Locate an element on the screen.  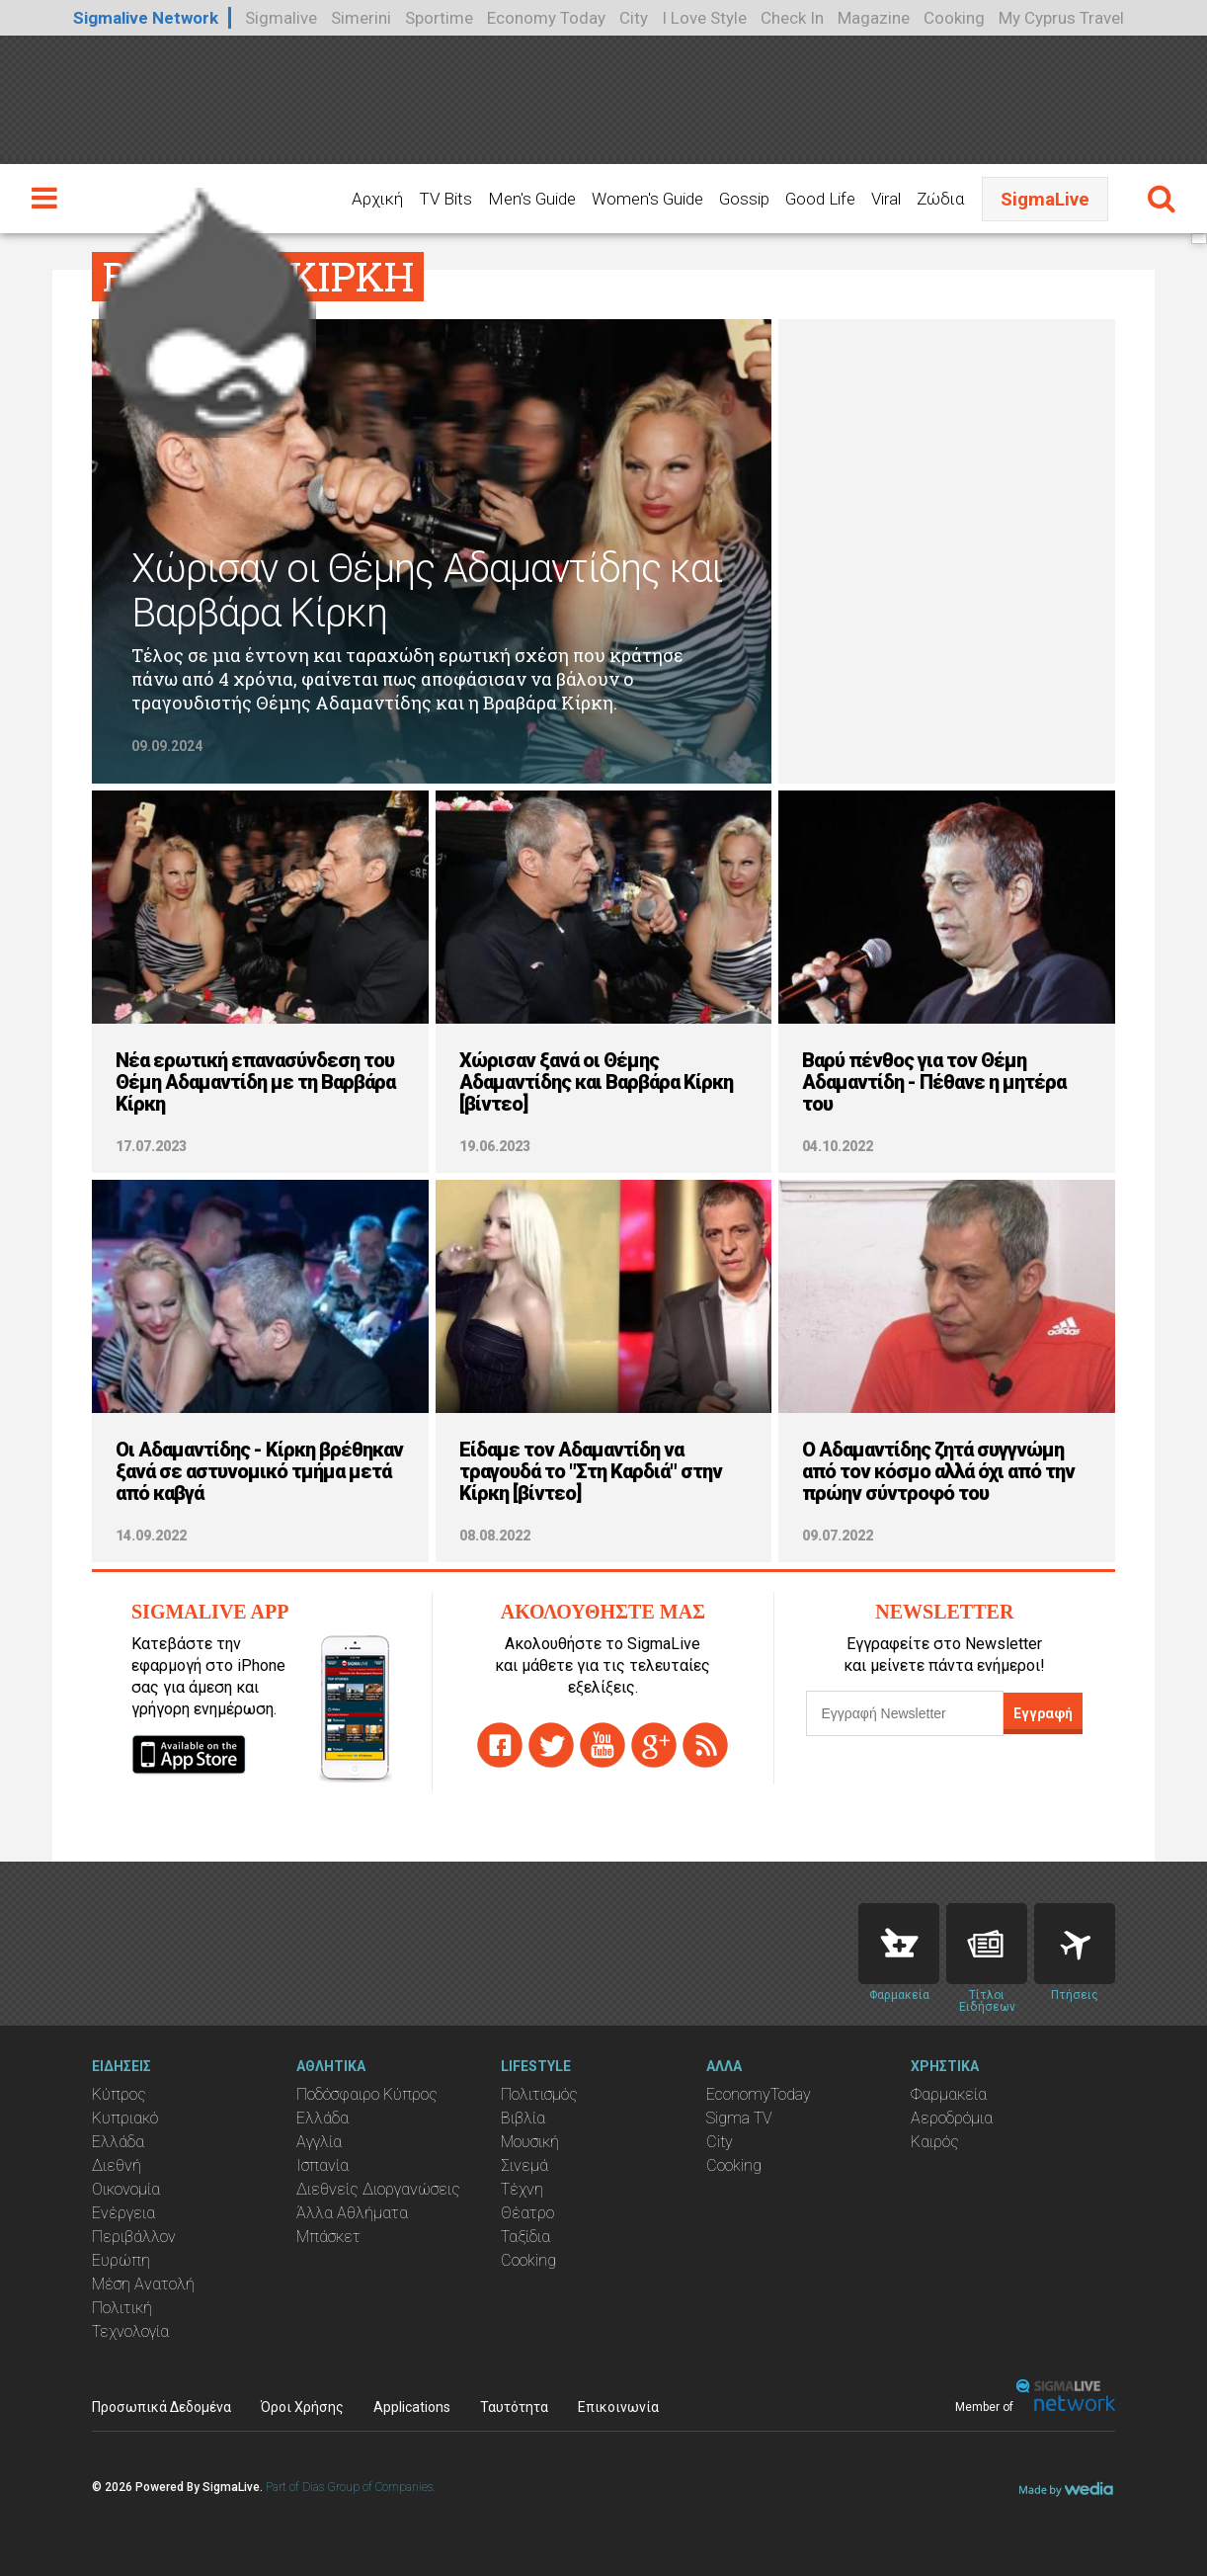
Πολιτισμός is located at coordinates (539, 2094).